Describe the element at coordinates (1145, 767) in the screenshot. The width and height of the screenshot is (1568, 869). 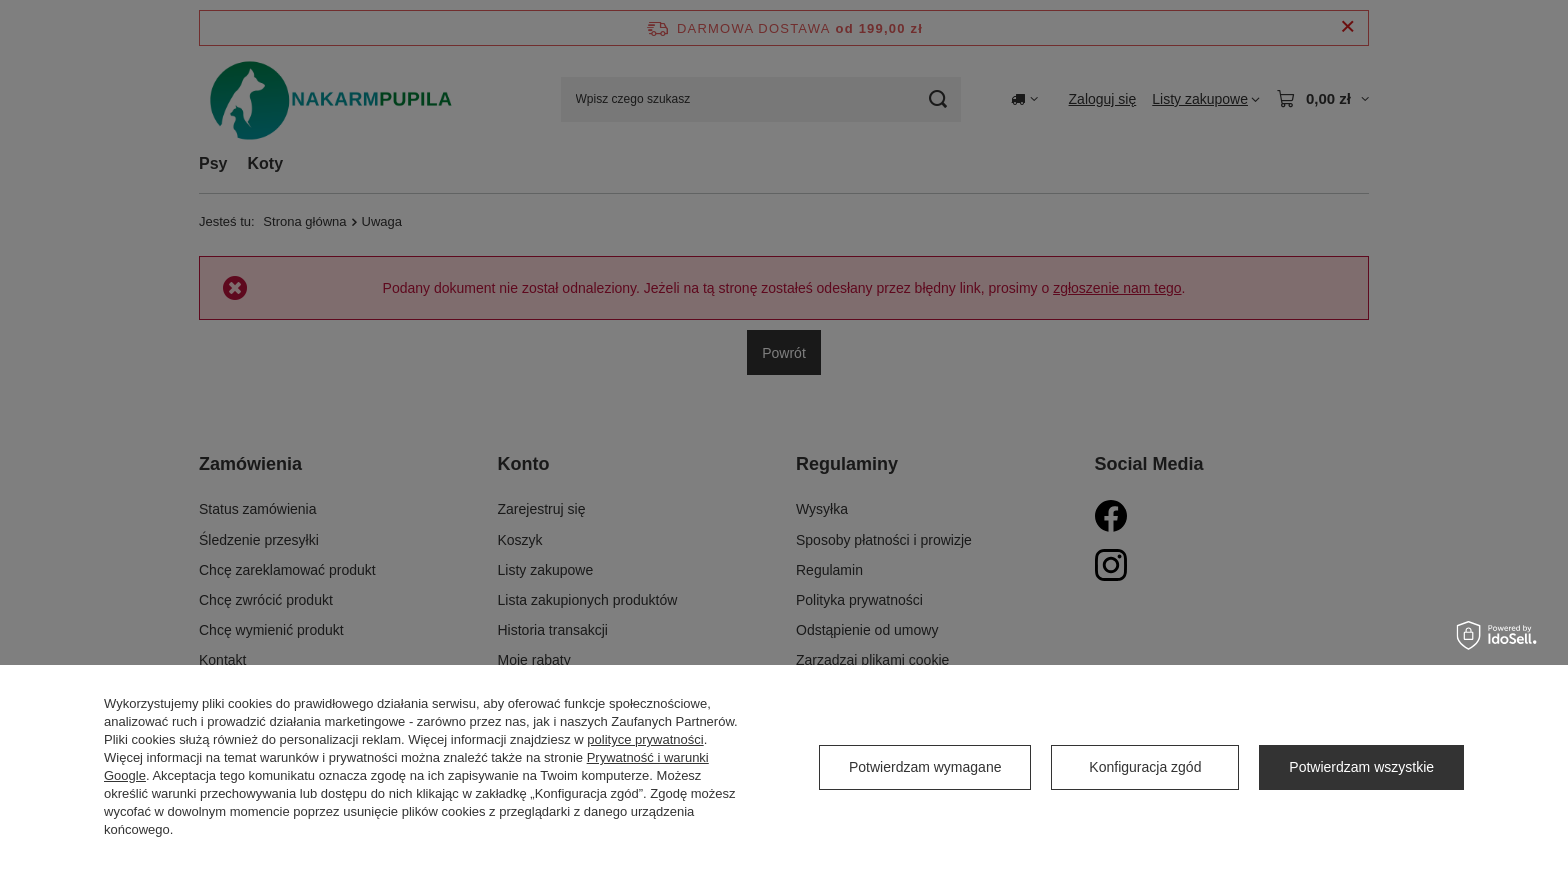
I see `Konfiguracja zgód` at that location.